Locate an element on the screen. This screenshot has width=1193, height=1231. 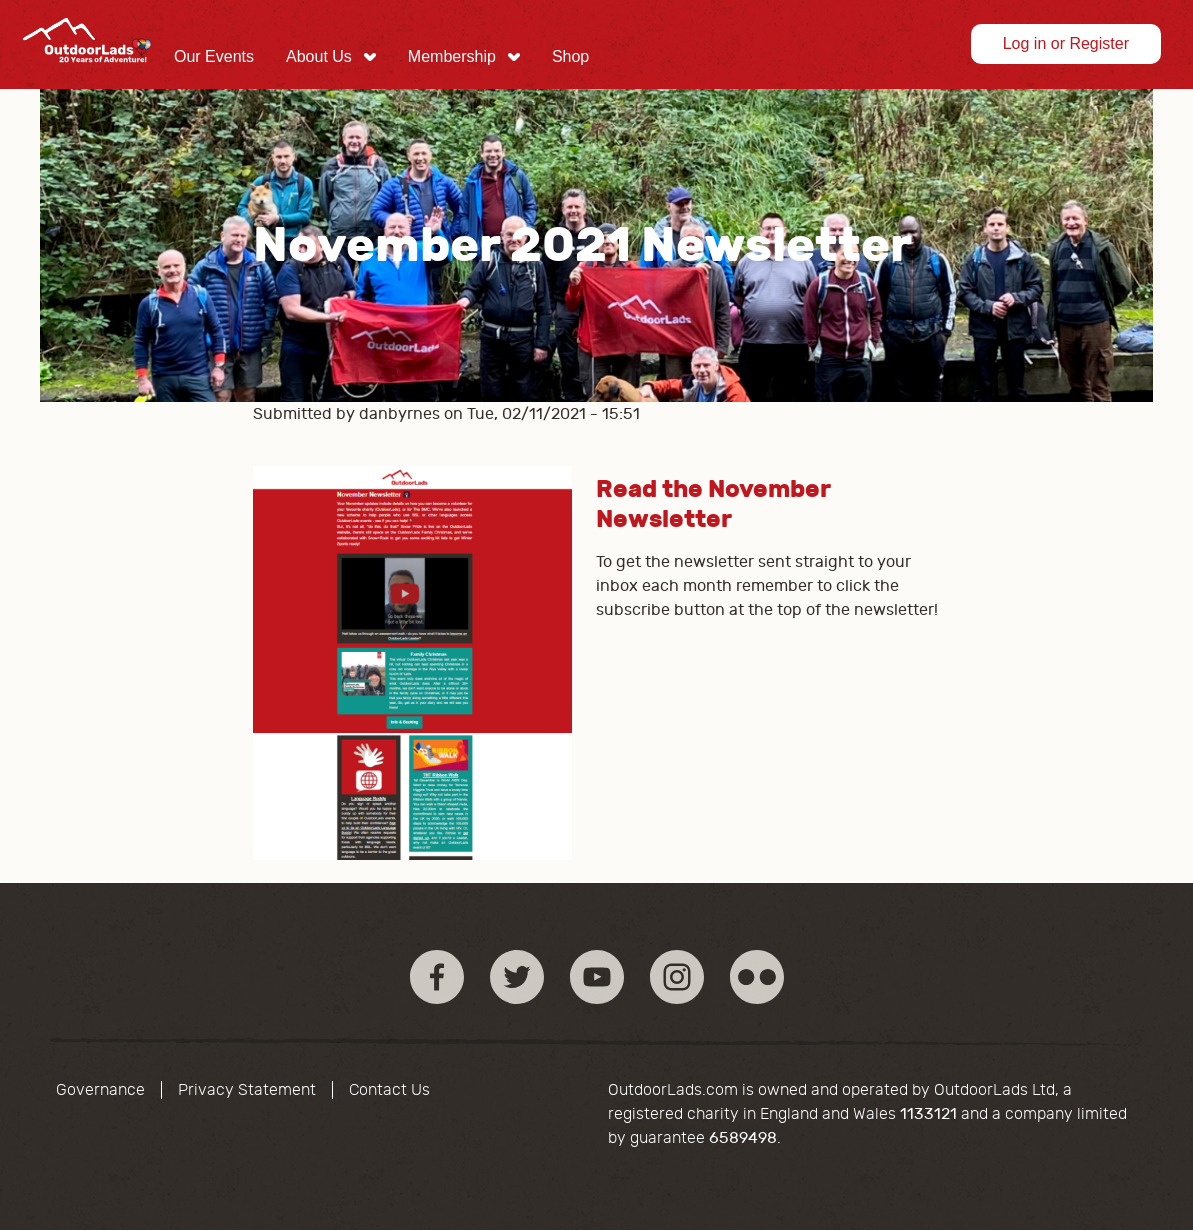
Twitter is located at coordinates (517, 977).